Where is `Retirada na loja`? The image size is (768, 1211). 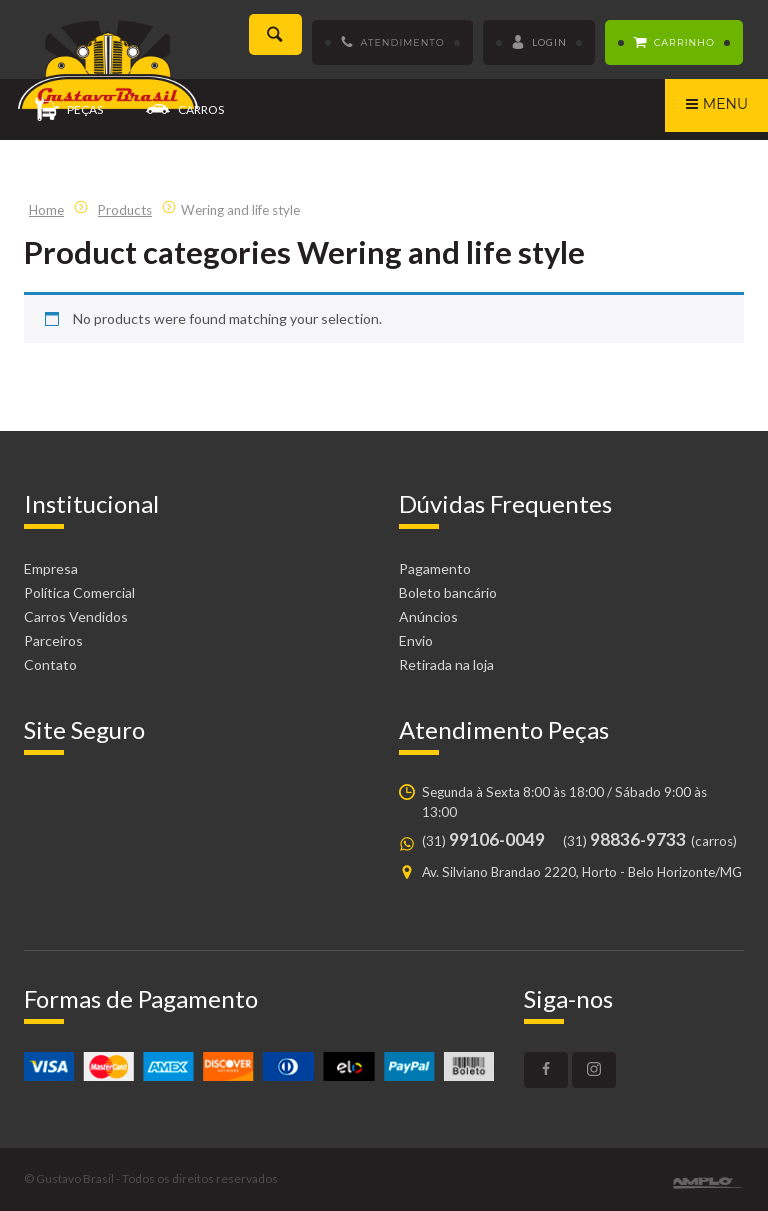 Retirada na loja is located at coordinates (446, 664).